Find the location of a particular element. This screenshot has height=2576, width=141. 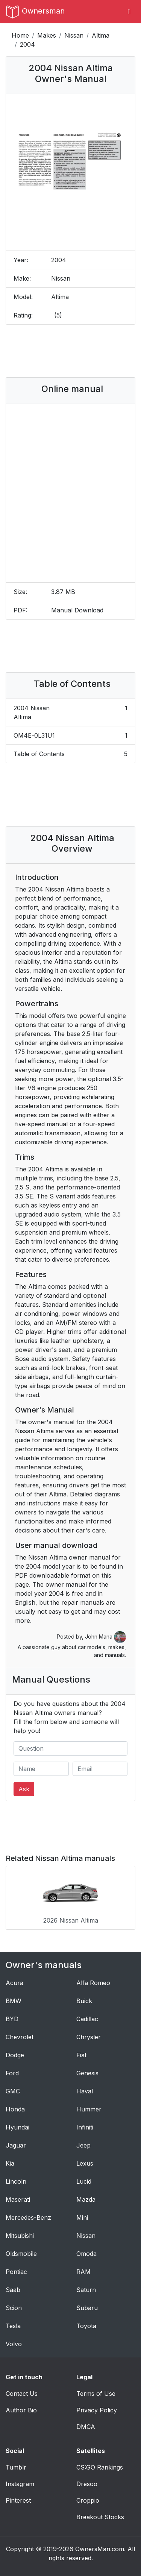

Maserati is located at coordinates (18, 2199).